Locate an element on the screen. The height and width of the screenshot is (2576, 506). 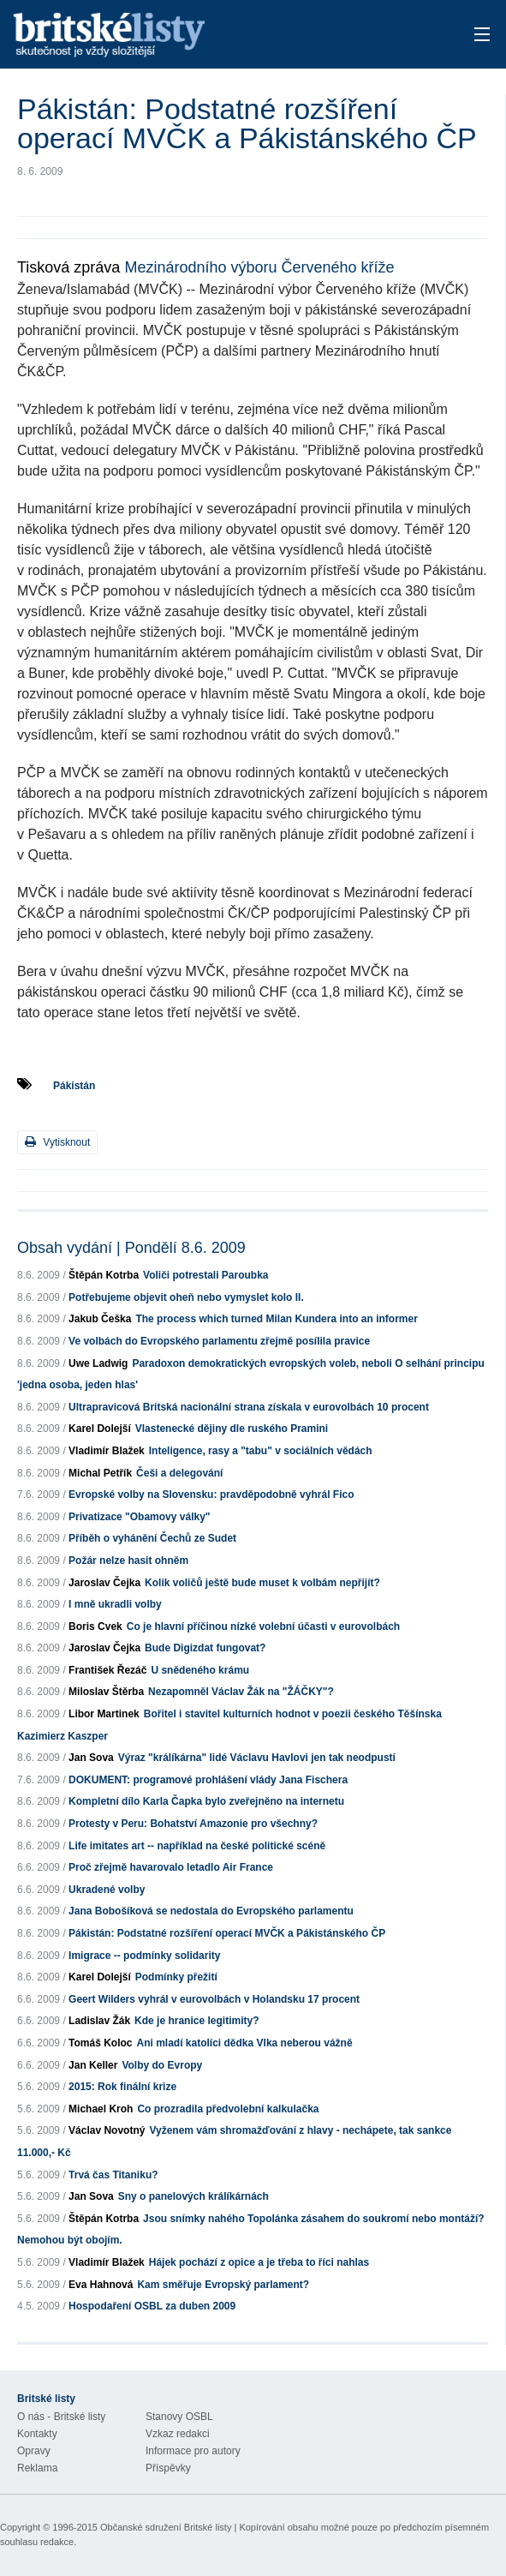
Obsah vydání | Pondělí 8.6. 2009 is located at coordinates (131, 1247).